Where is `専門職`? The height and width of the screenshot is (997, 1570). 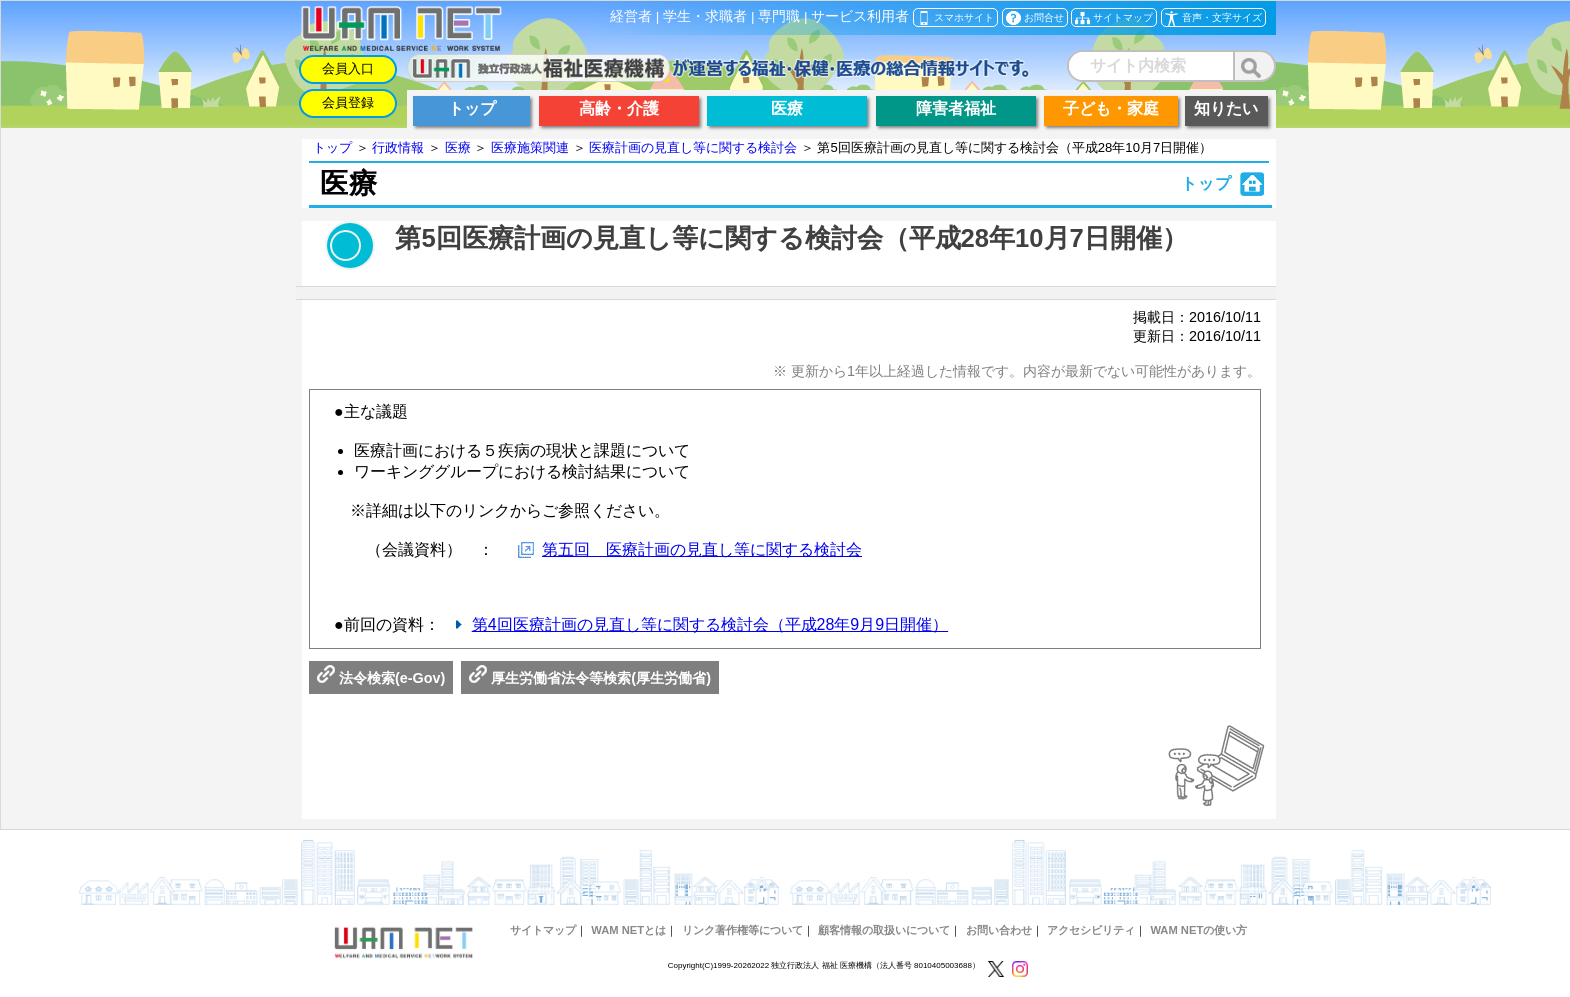
専門職 is located at coordinates (779, 16).